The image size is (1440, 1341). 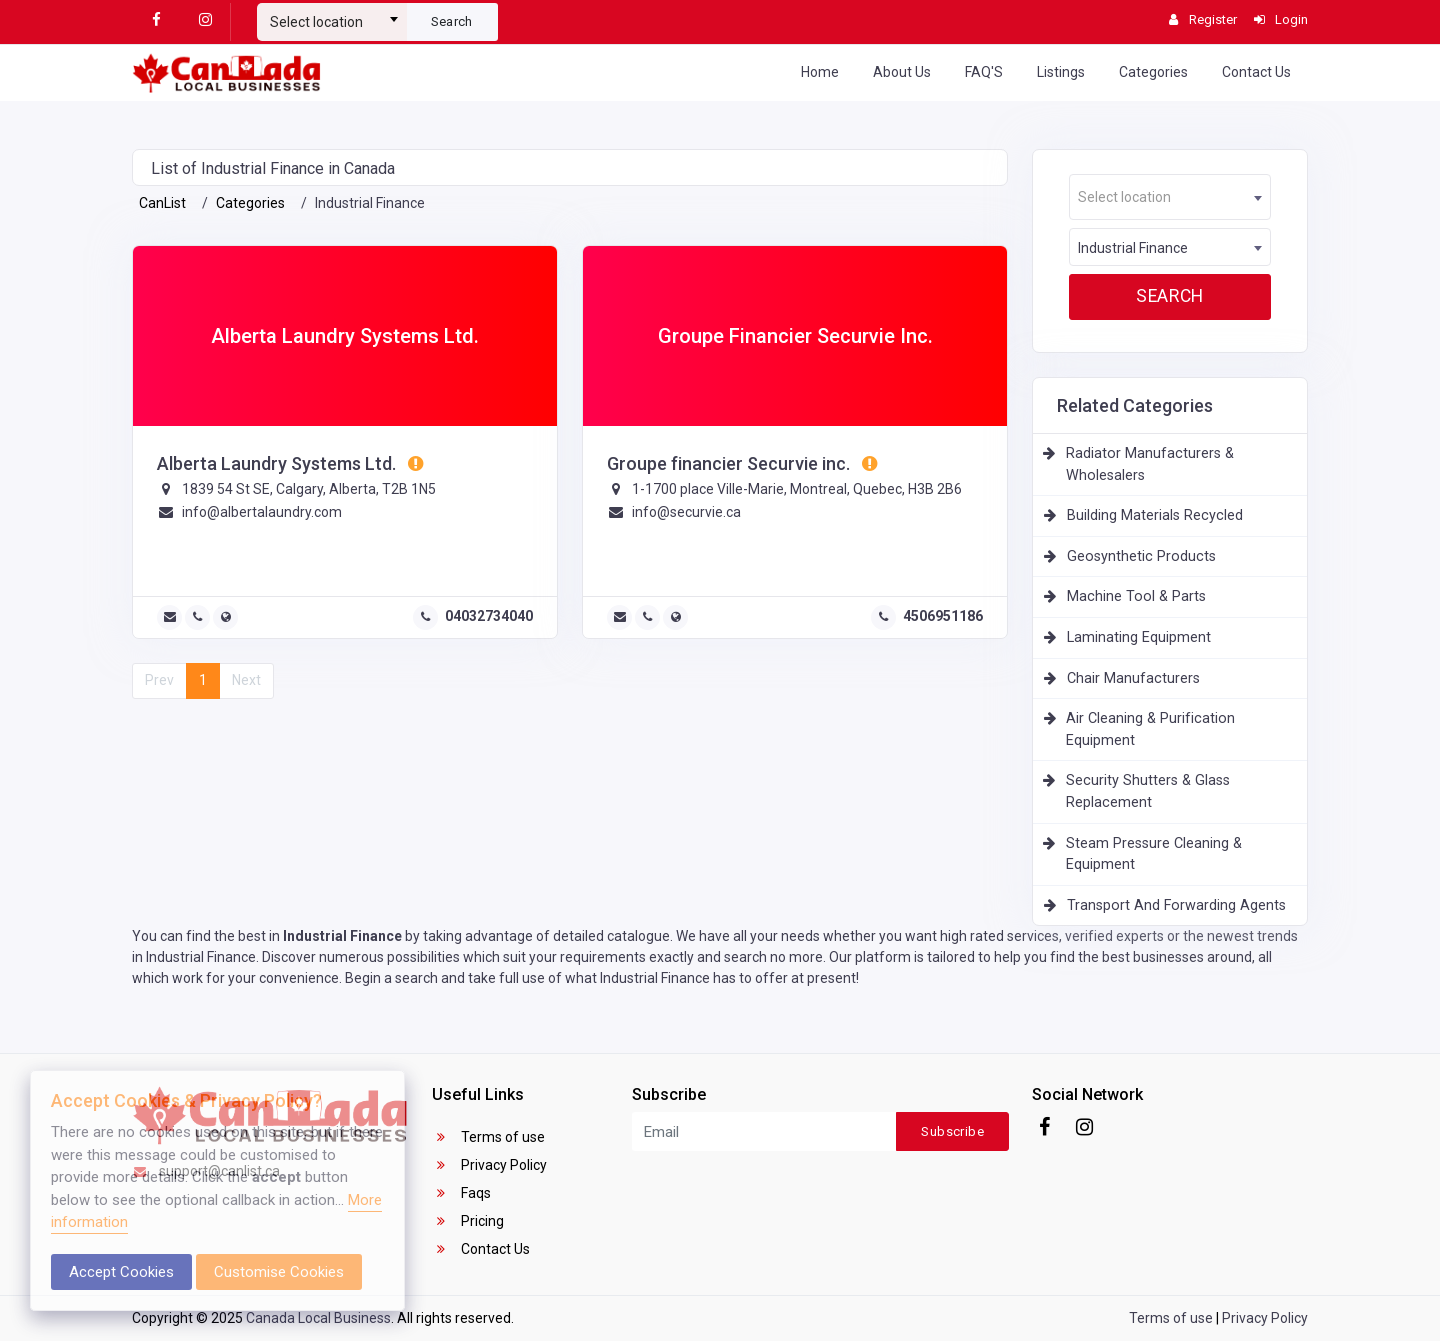 What do you see at coordinates (686, 512) in the screenshot?
I see `info@securvie.ca` at bounding box center [686, 512].